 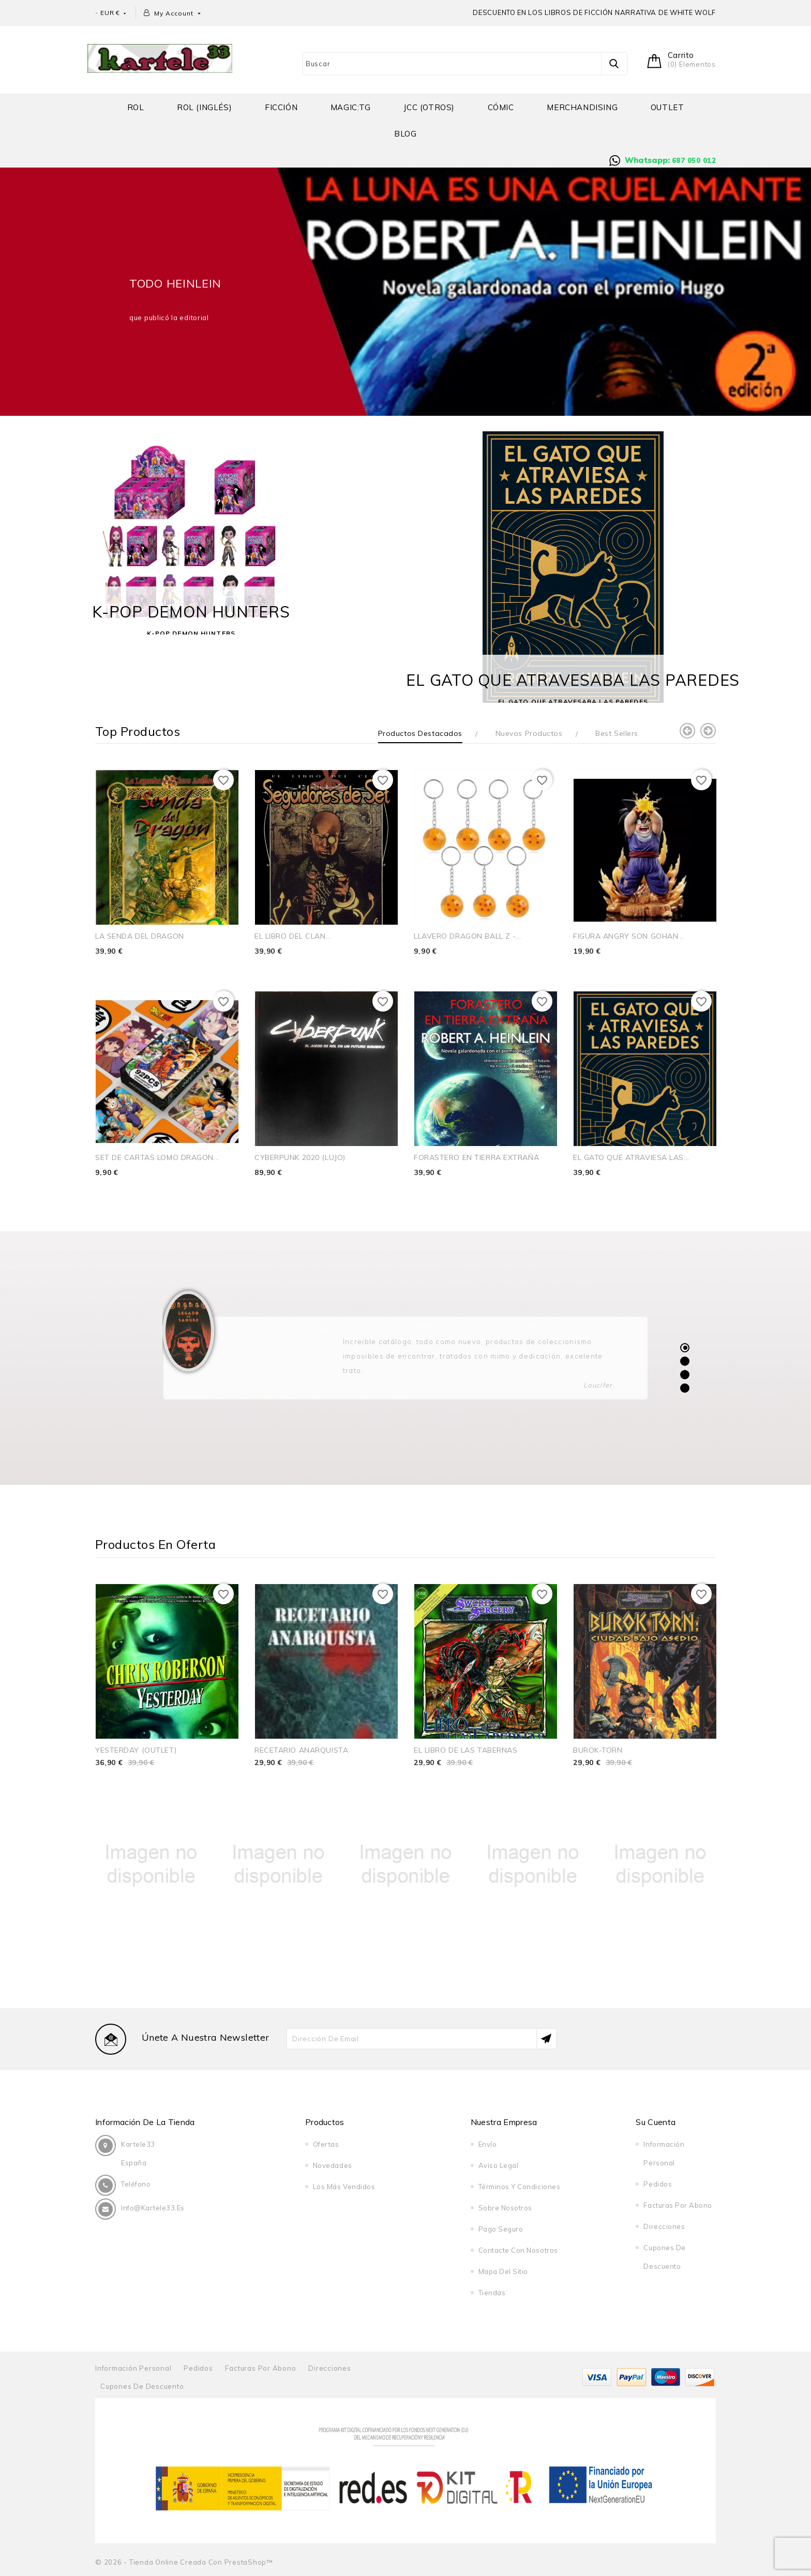 What do you see at coordinates (301, 1750) in the screenshot?
I see `RECETARIO ANARQUISTA` at bounding box center [301, 1750].